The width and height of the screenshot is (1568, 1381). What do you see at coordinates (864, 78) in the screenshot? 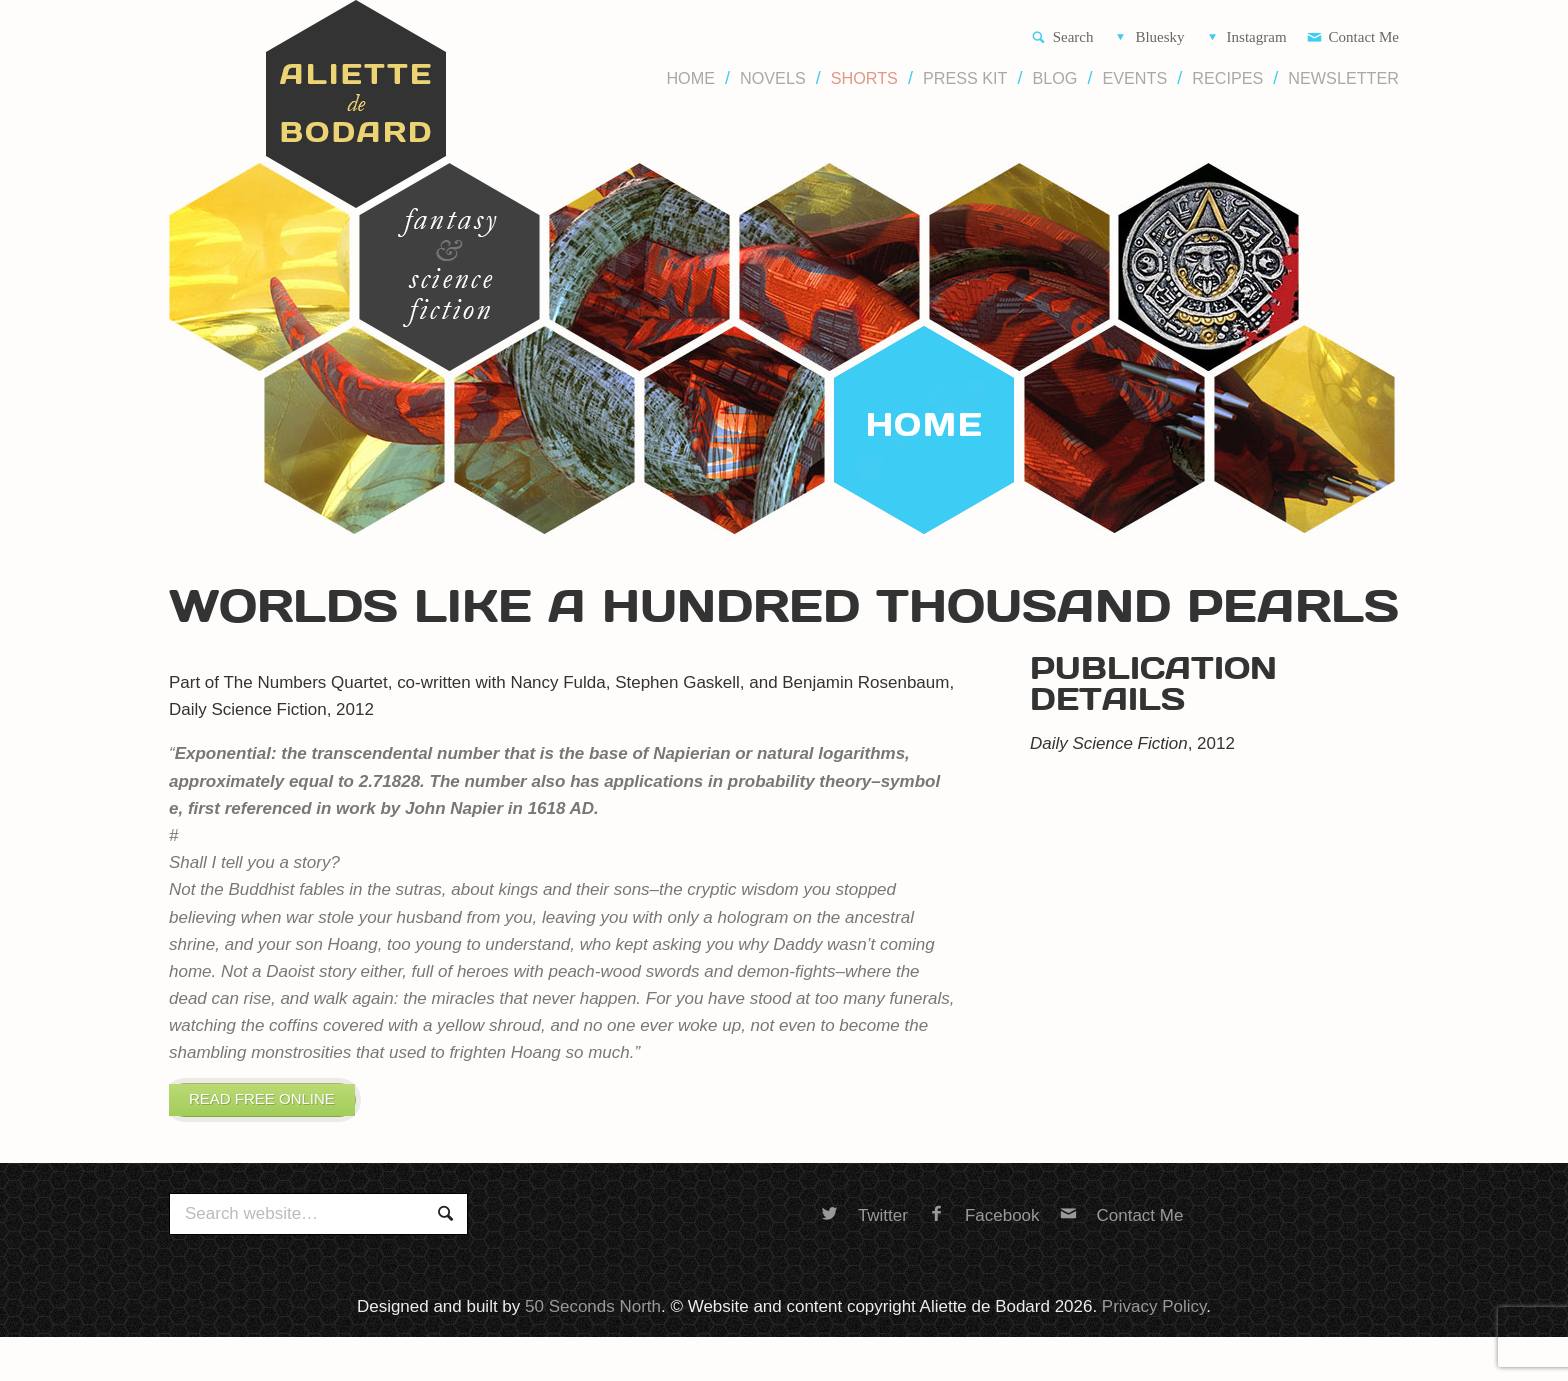
I see `Shorts` at bounding box center [864, 78].